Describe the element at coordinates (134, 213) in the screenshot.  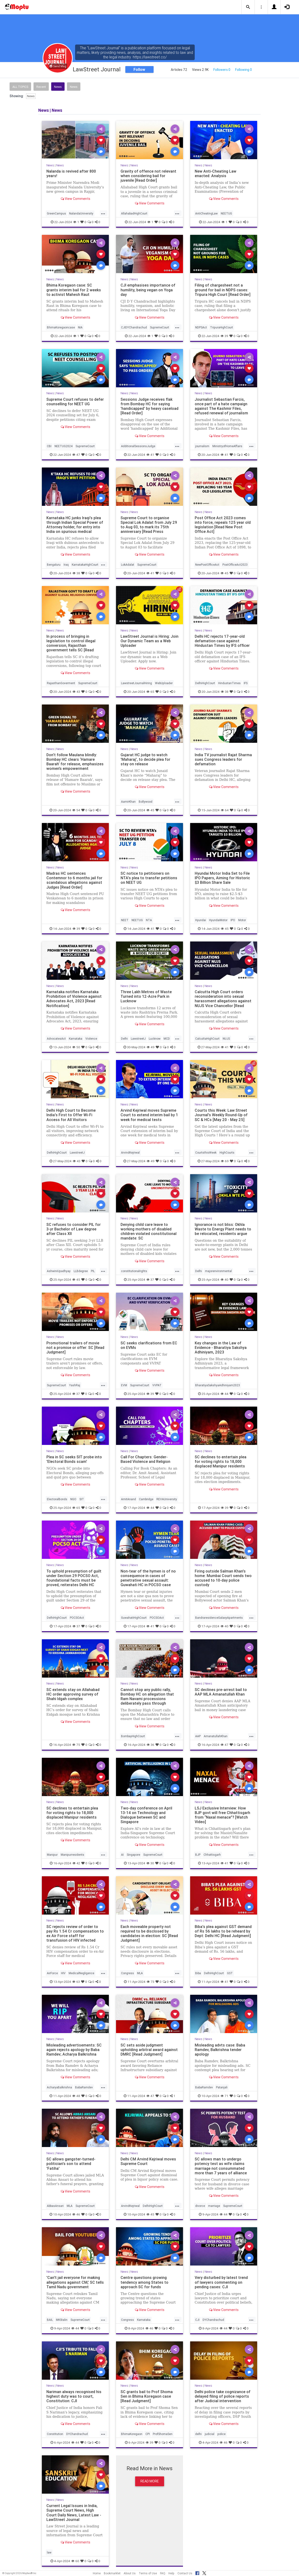
I see `AllahabadHighCourt` at that location.